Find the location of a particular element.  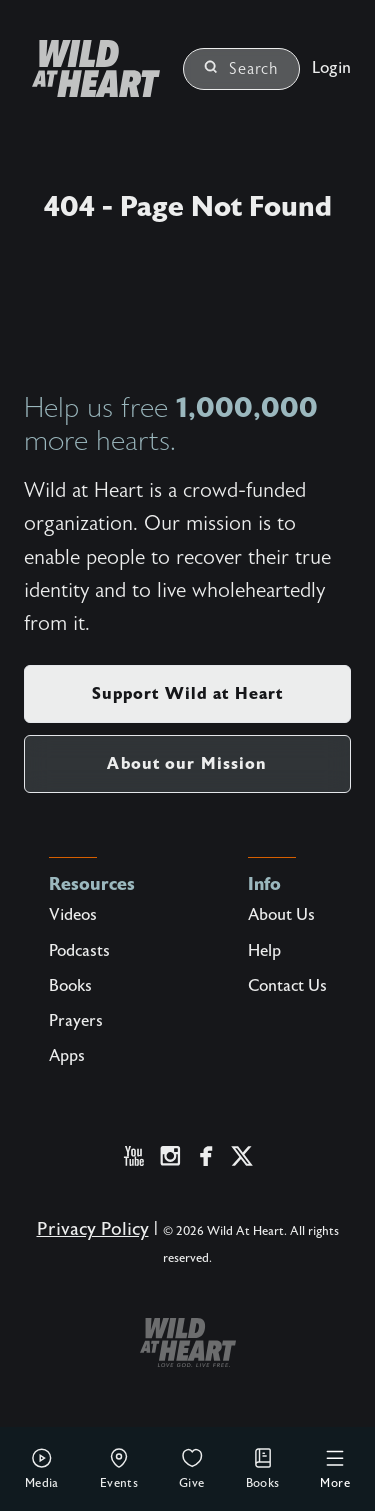

Media is located at coordinates (42, 1468).